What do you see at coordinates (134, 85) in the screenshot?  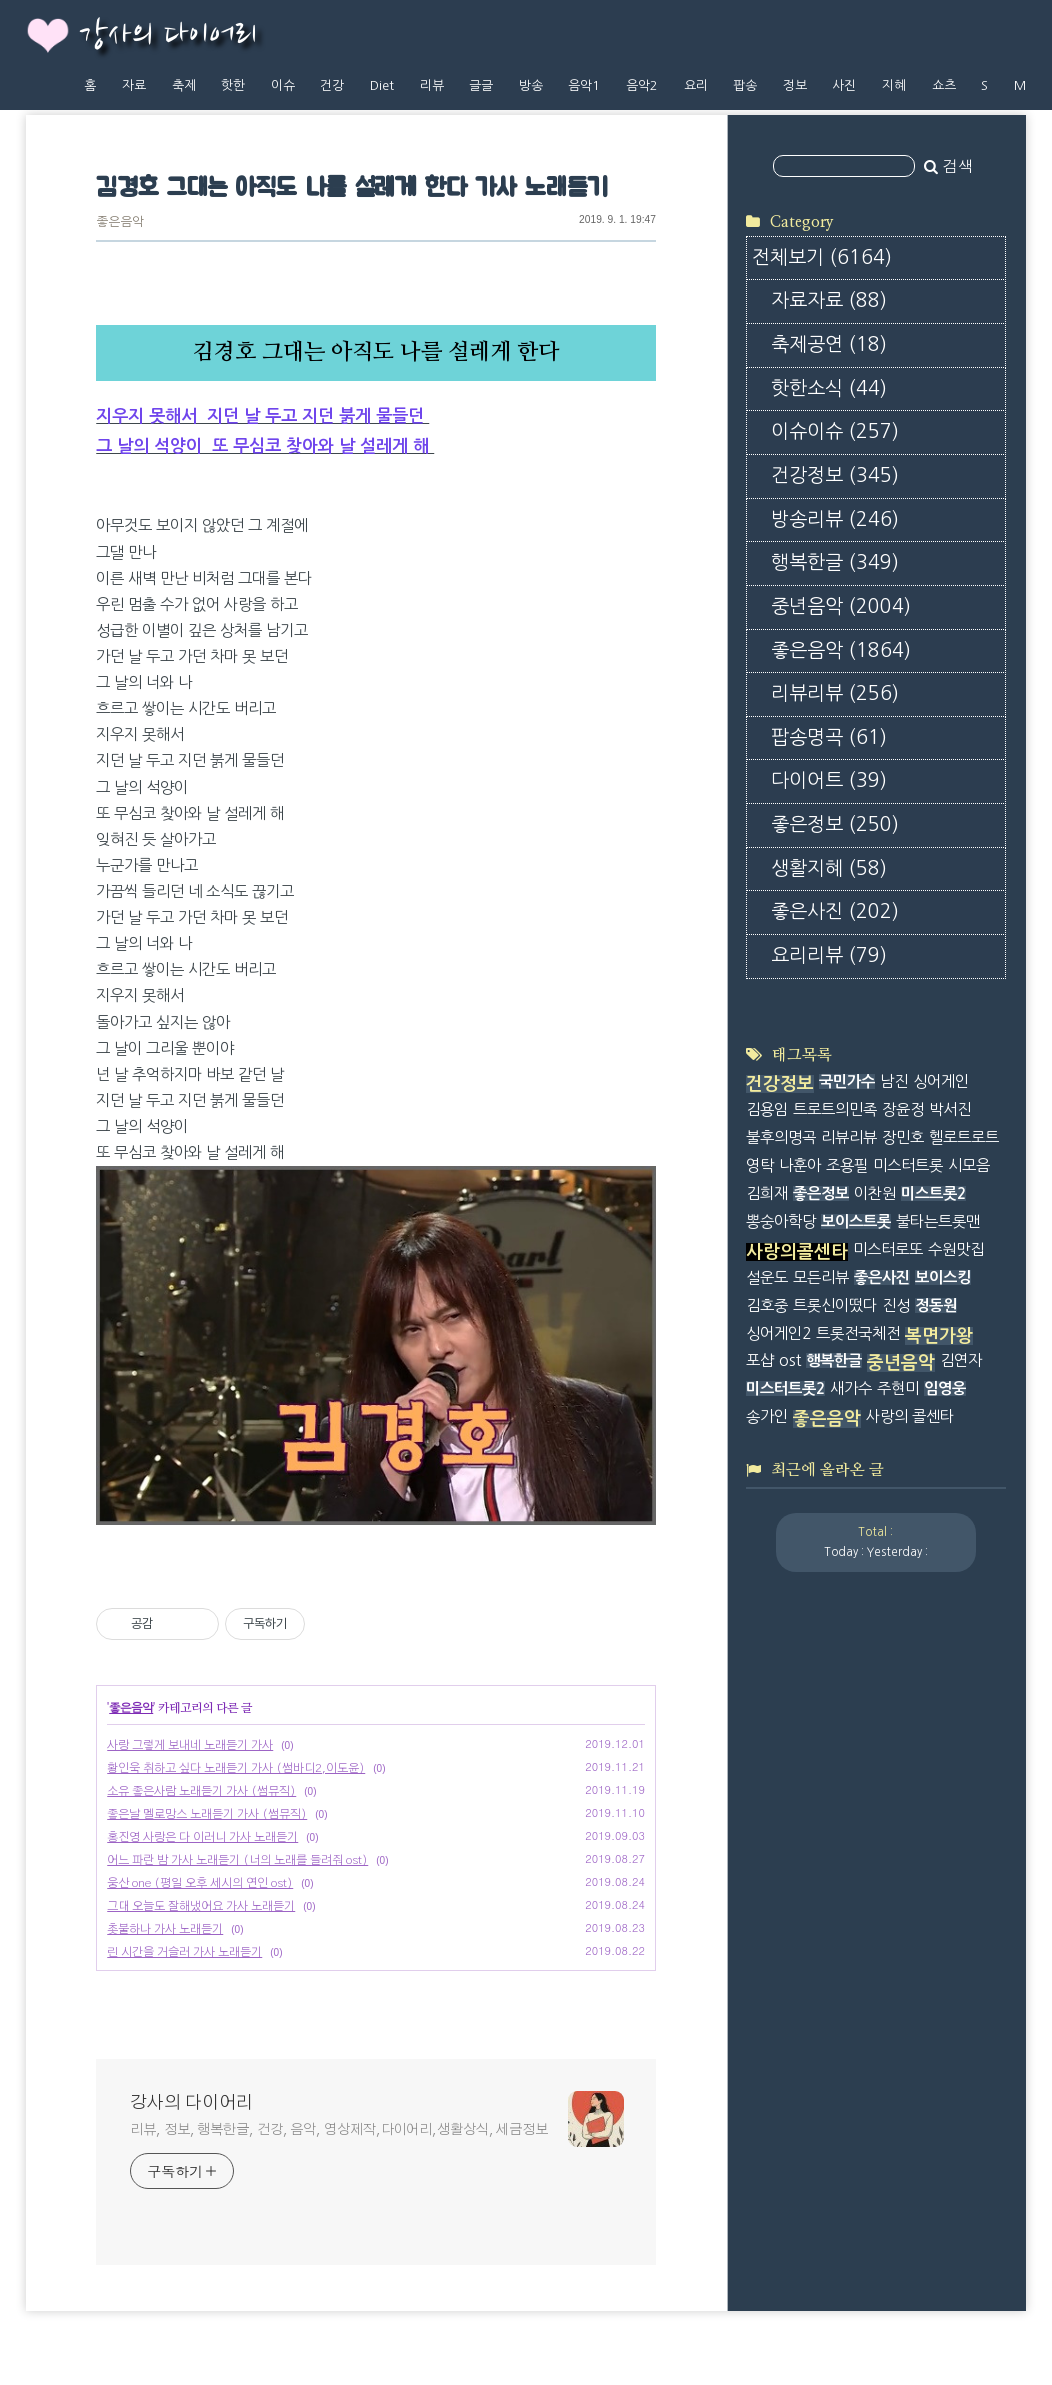 I see `자료` at bounding box center [134, 85].